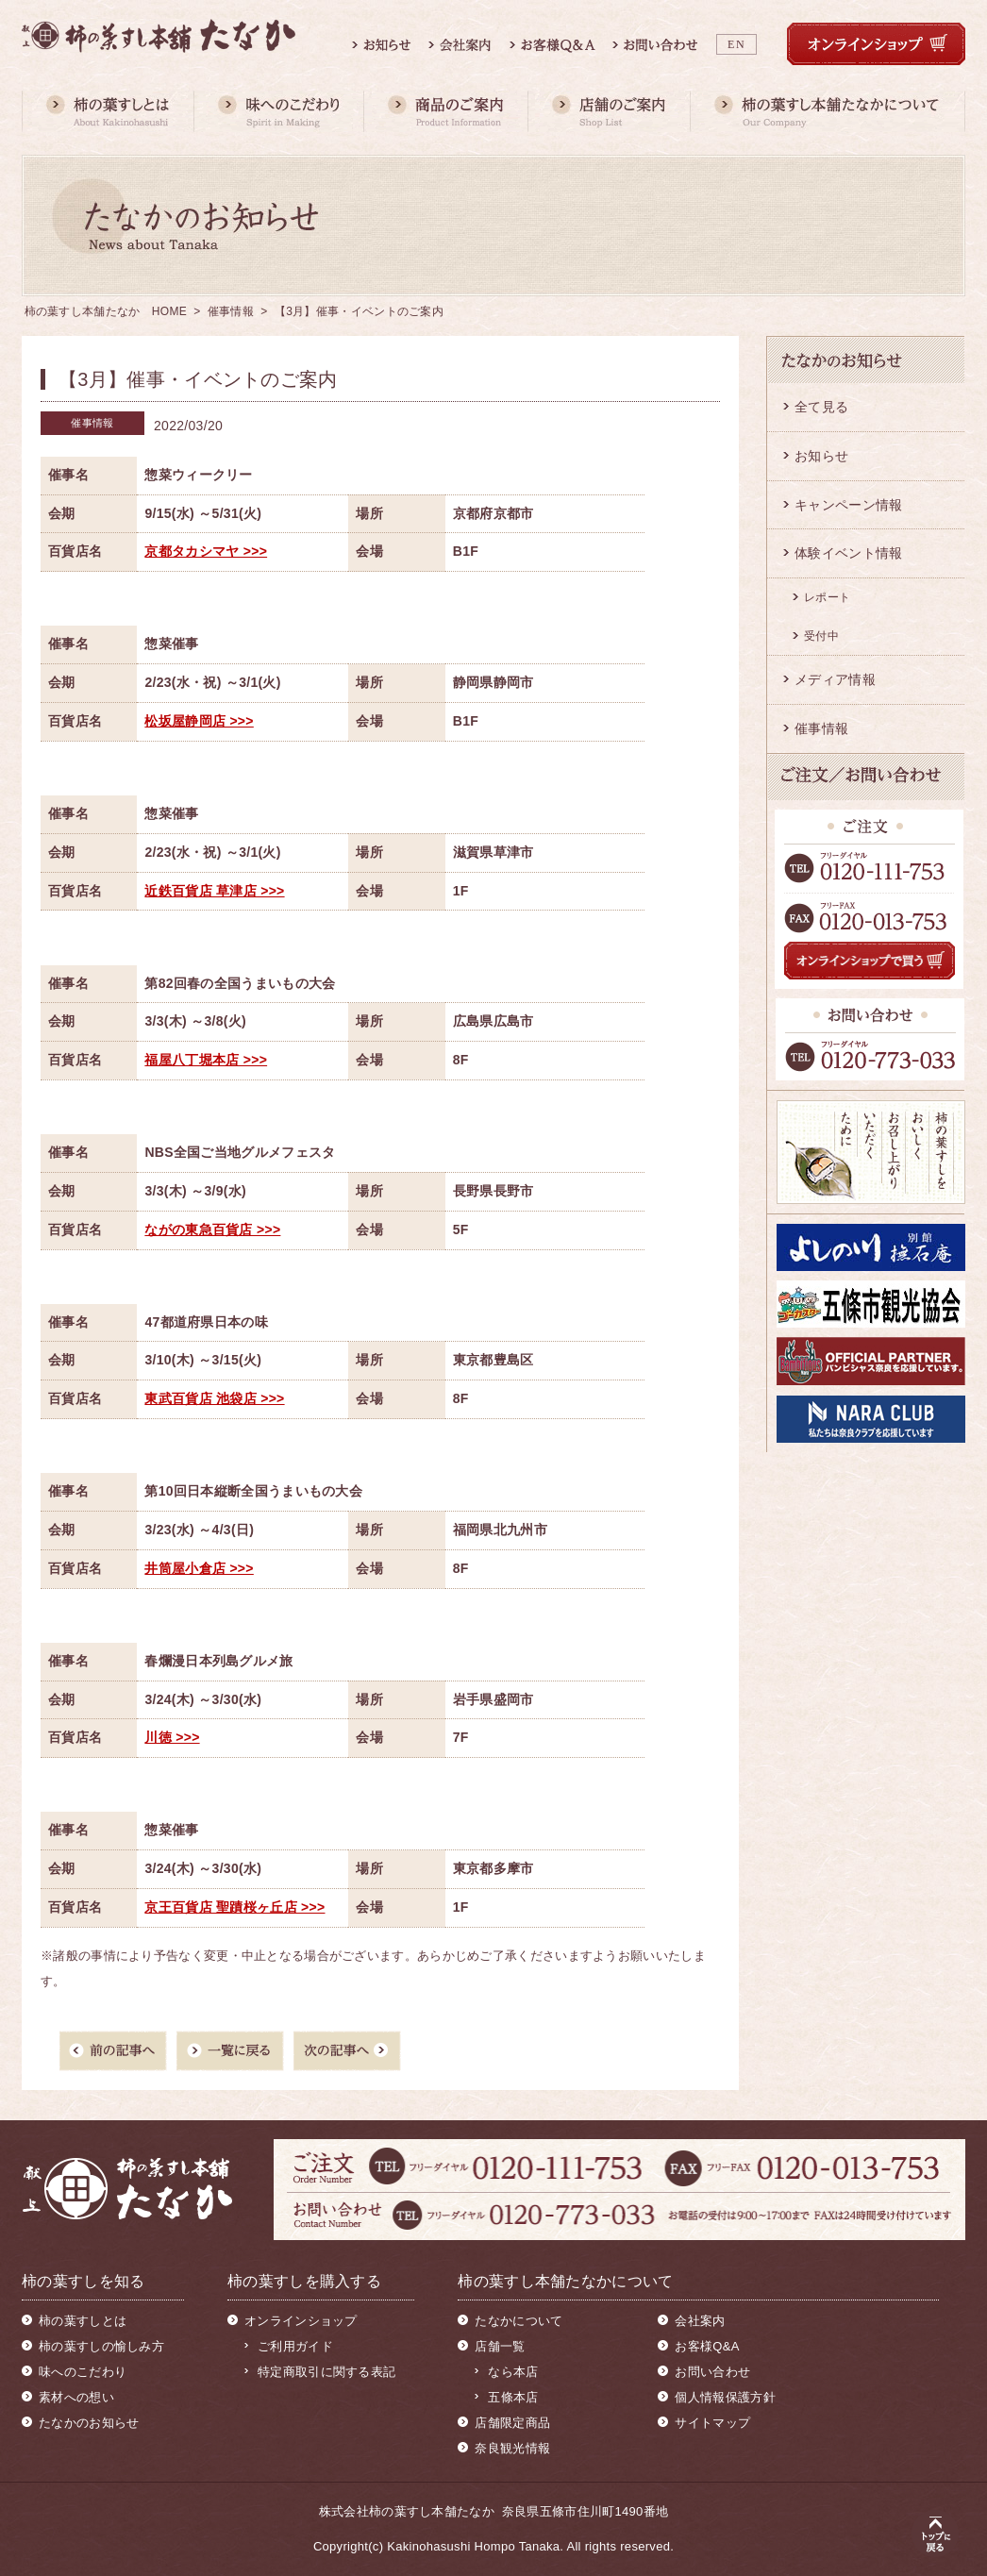  What do you see at coordinates (76, 2397) in the screenshot?
I see `素材への想い` at bounding box center [76, 2397].